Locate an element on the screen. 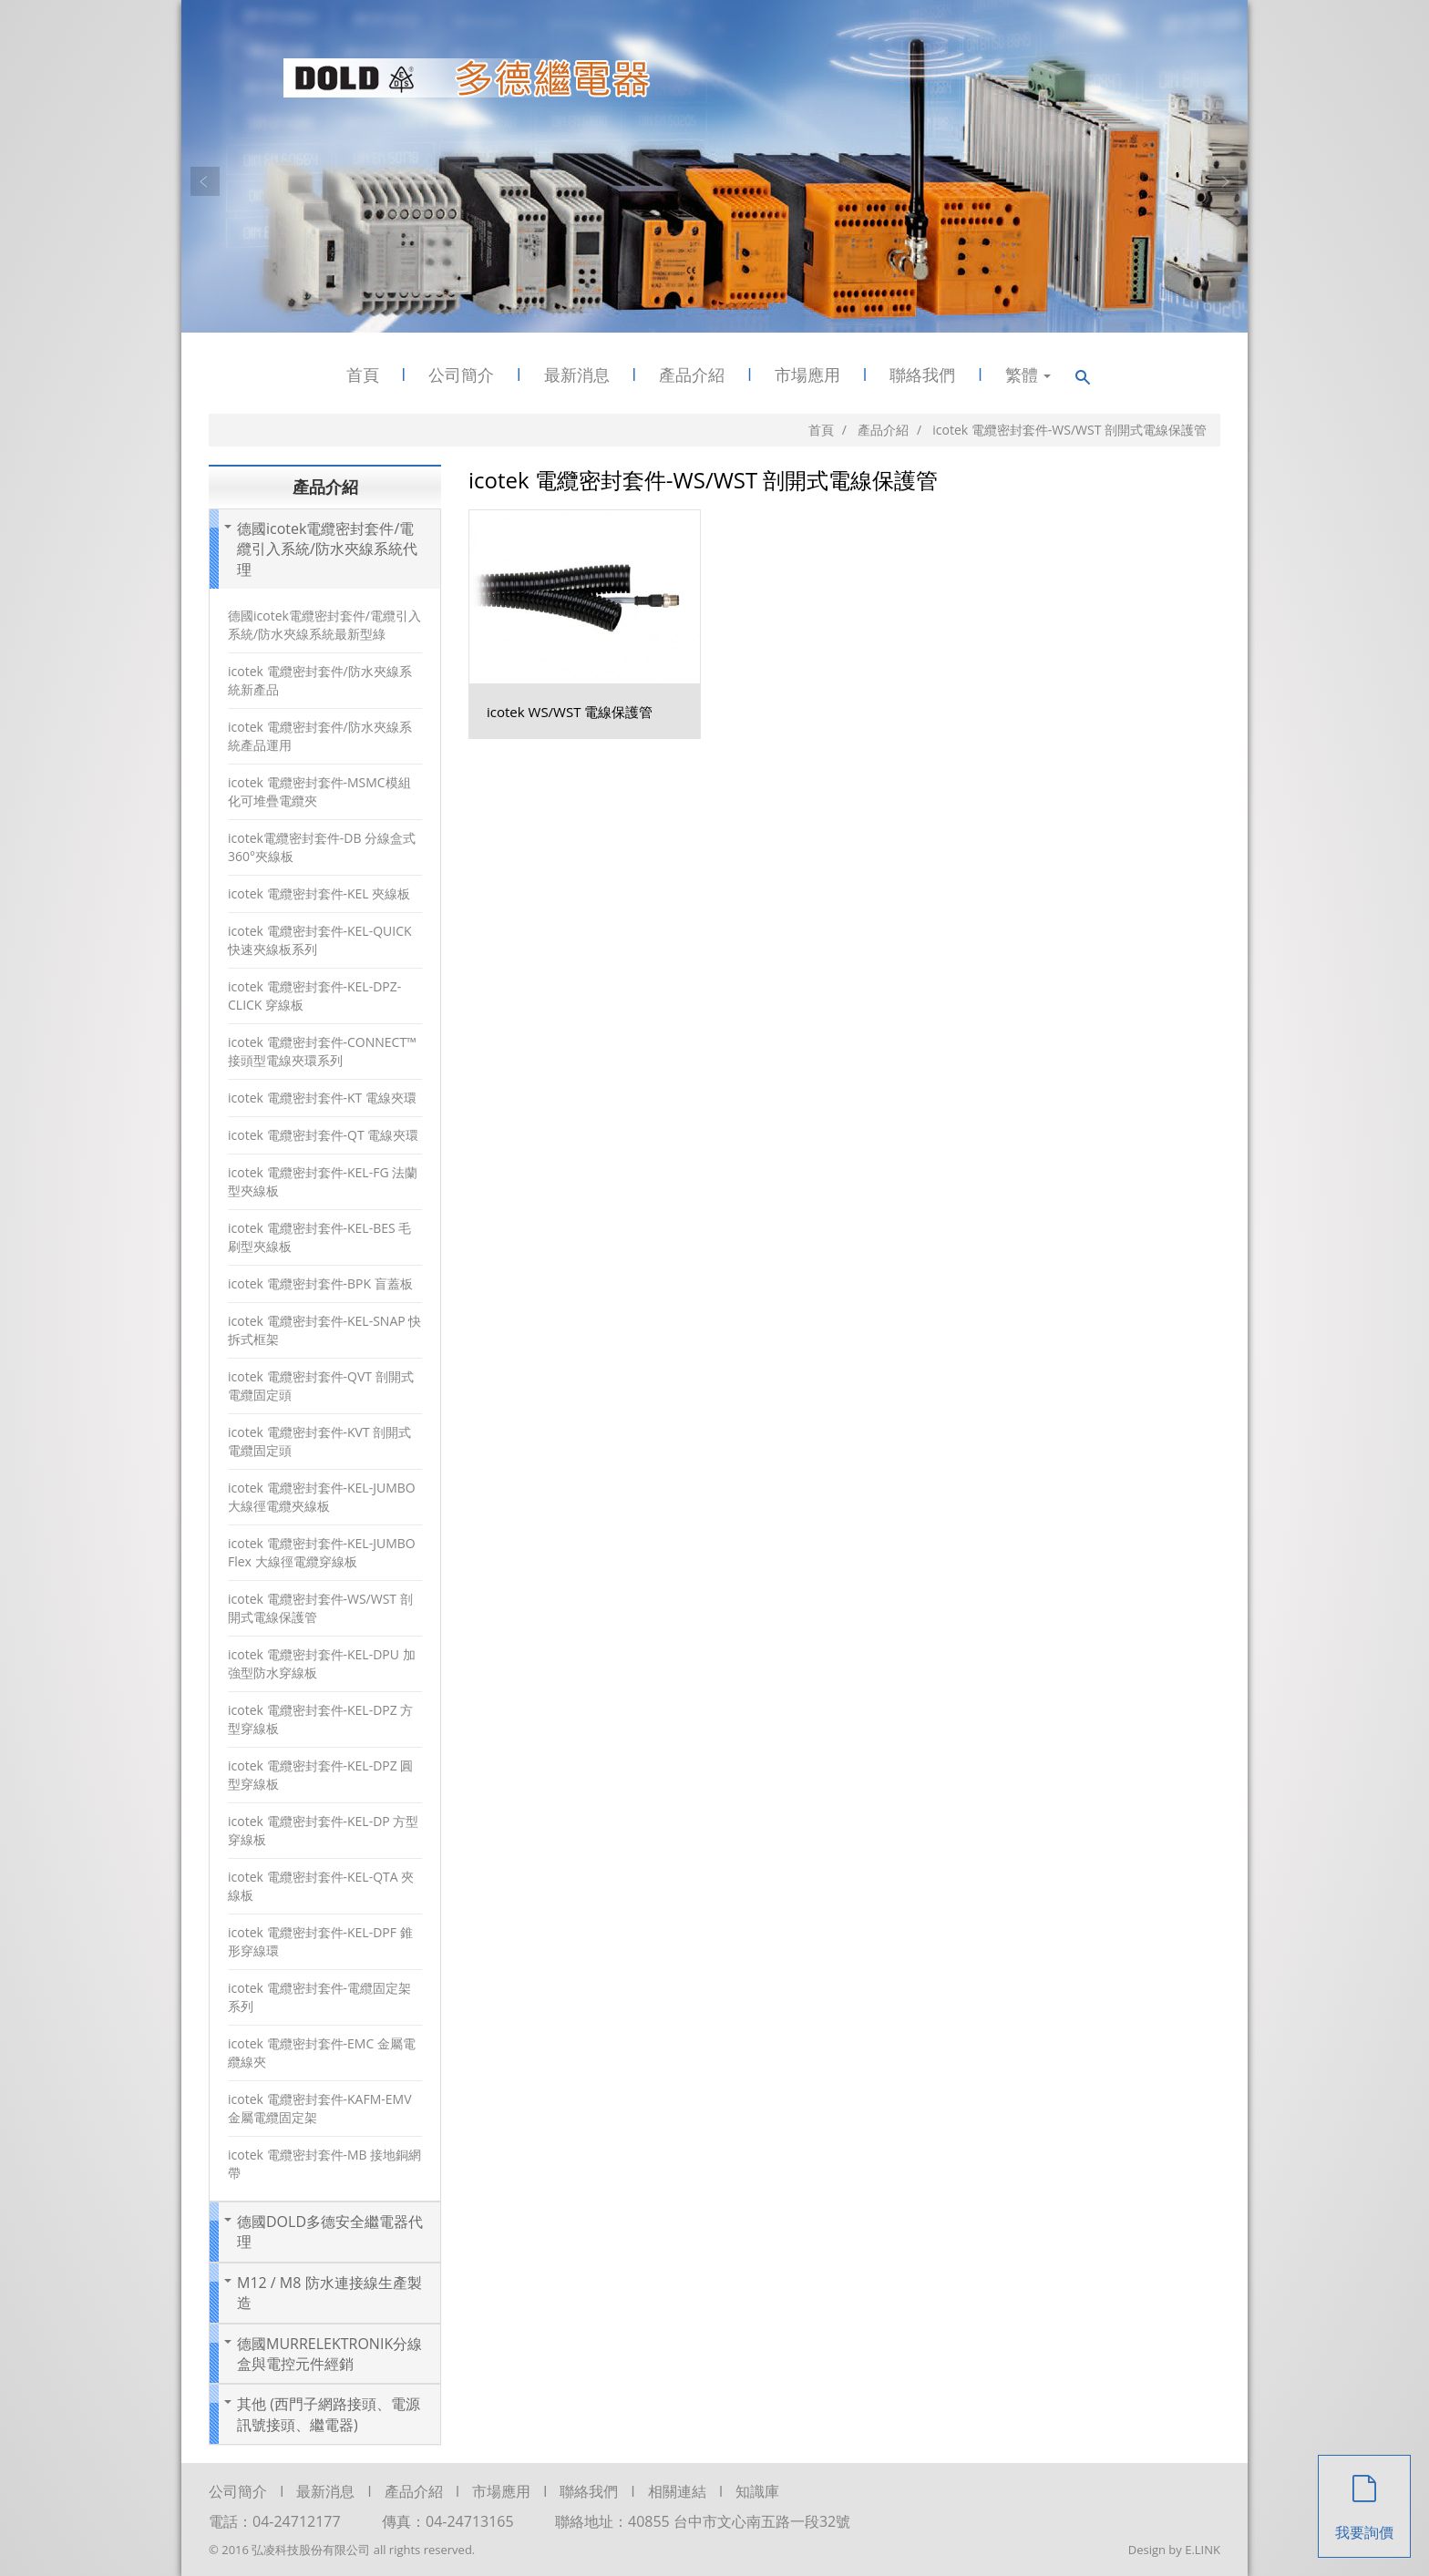 This screenshot has width=1429, height=2576. 德國MURRELEKTRONIK分線盒與電控元件經銷 is located at coordinates (329, 2354).